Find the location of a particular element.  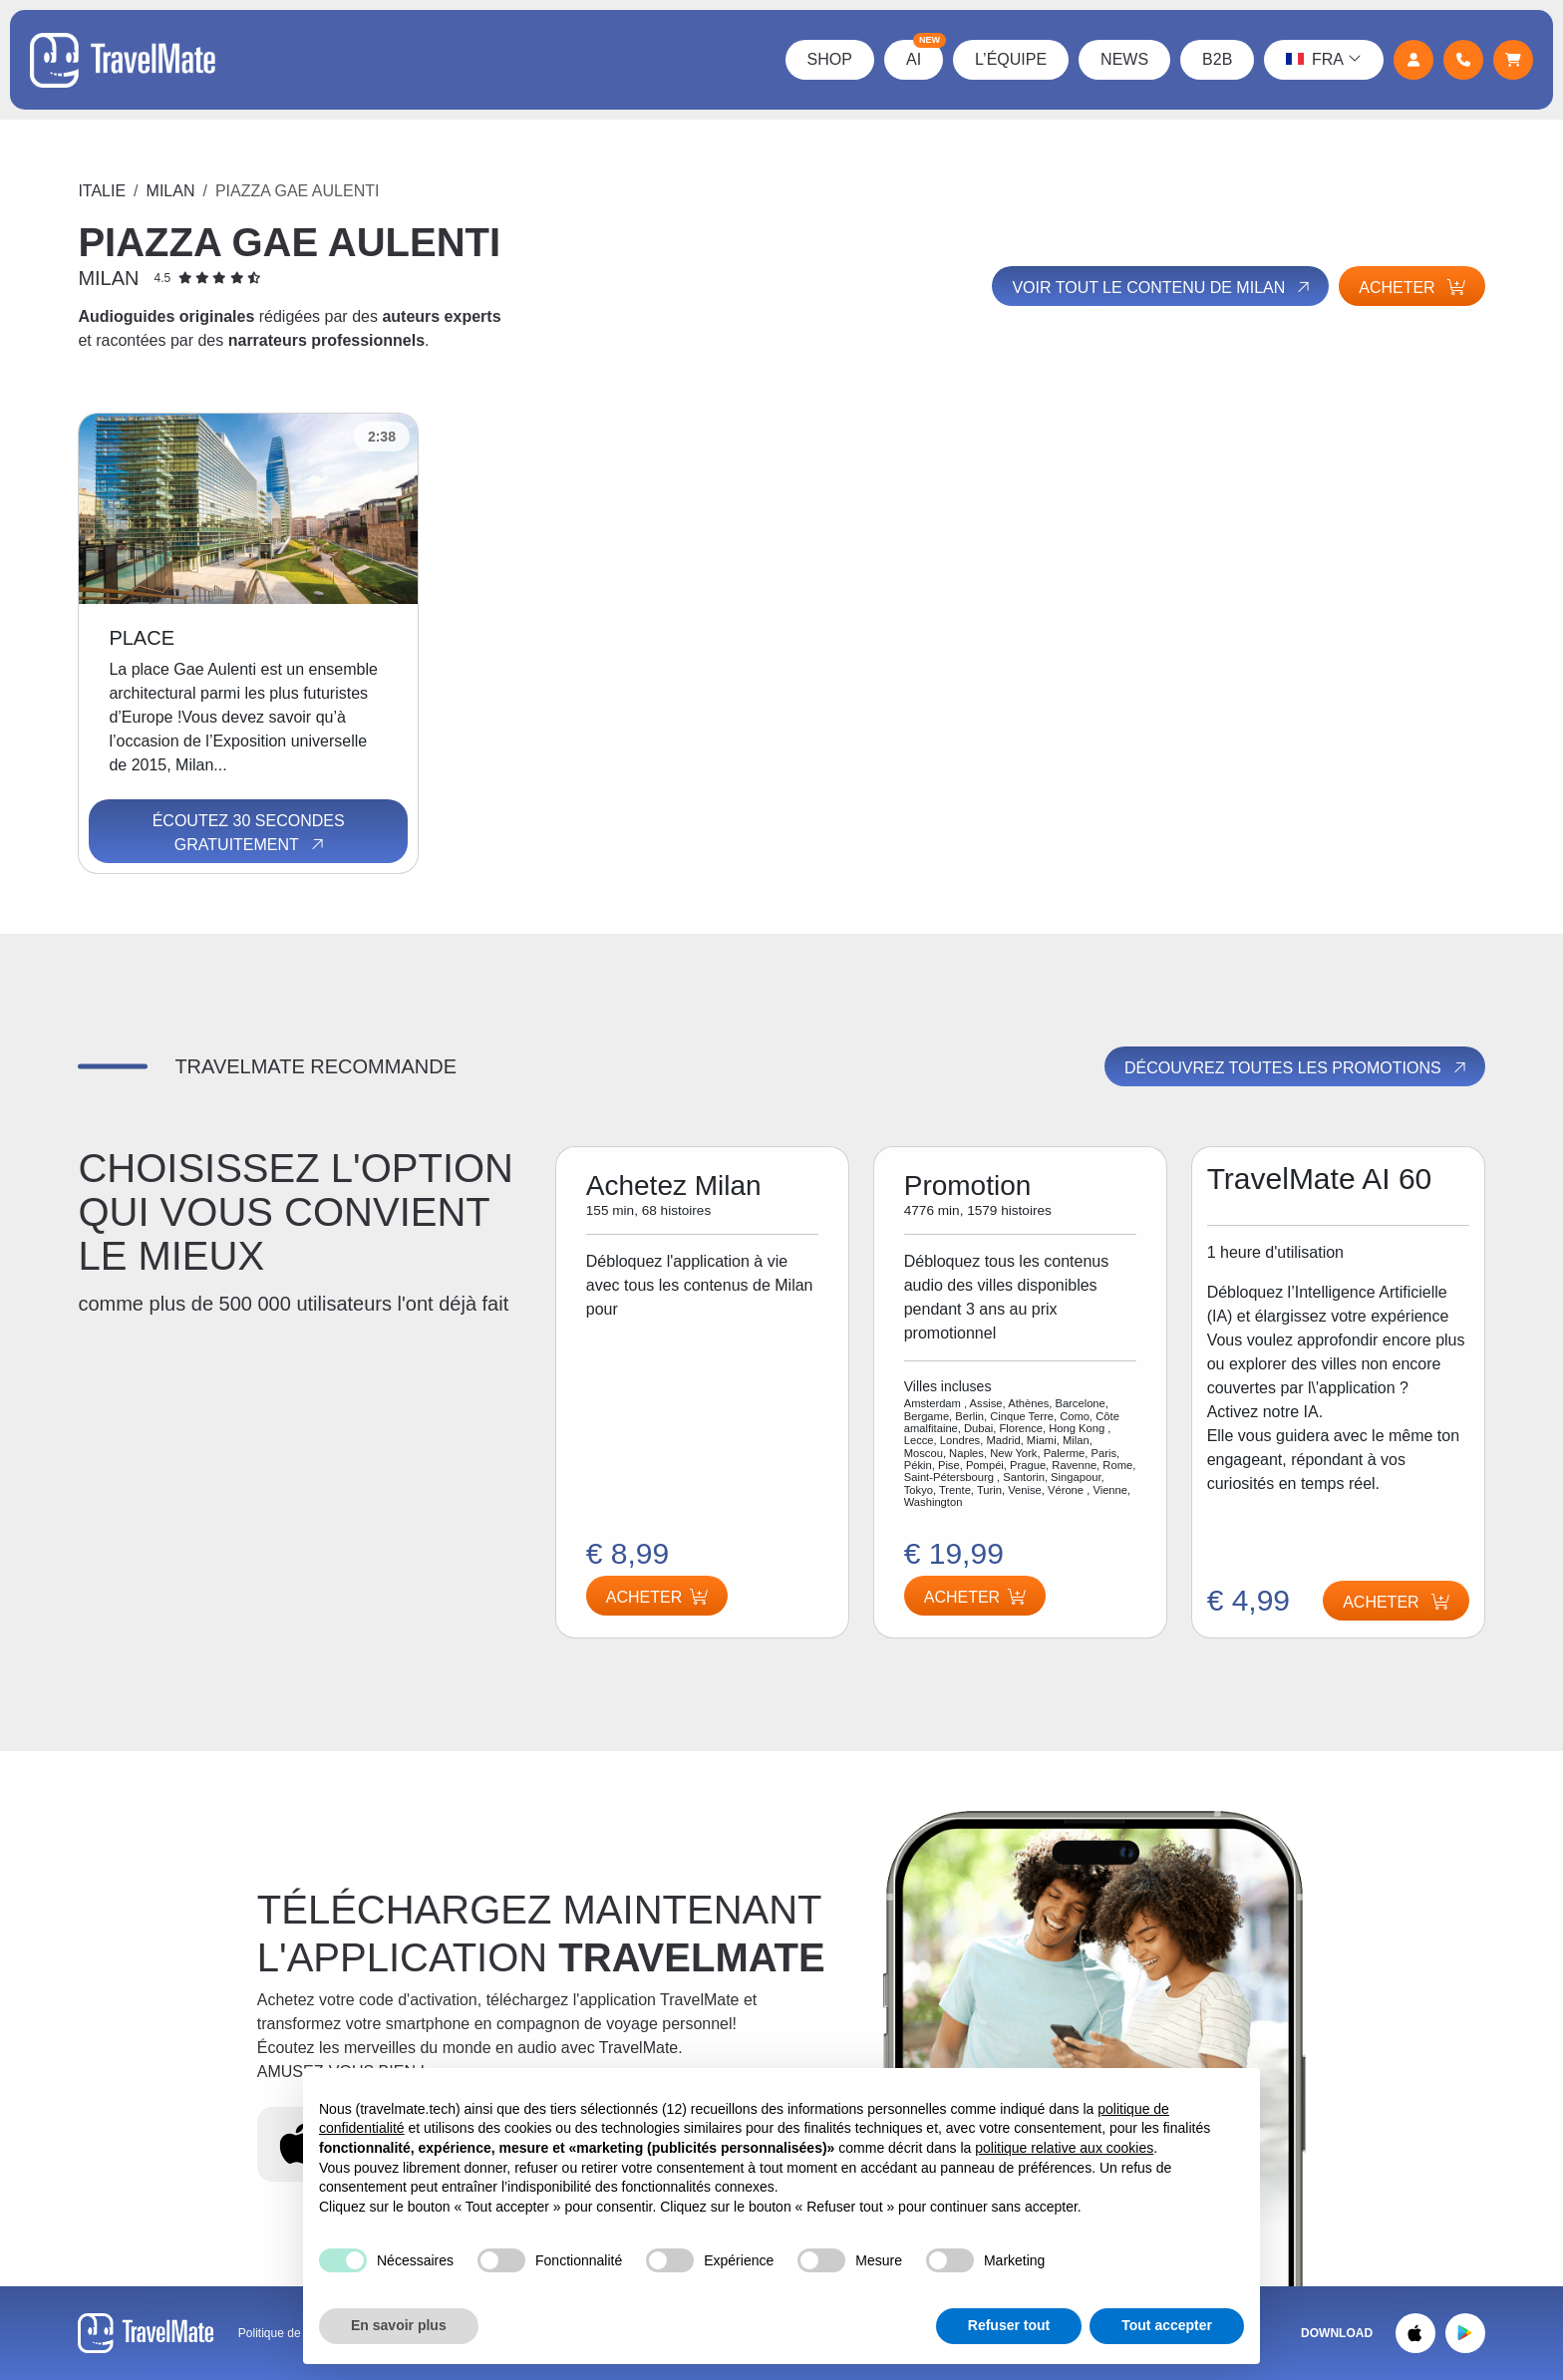

AI is located at coordinates (924, 54).